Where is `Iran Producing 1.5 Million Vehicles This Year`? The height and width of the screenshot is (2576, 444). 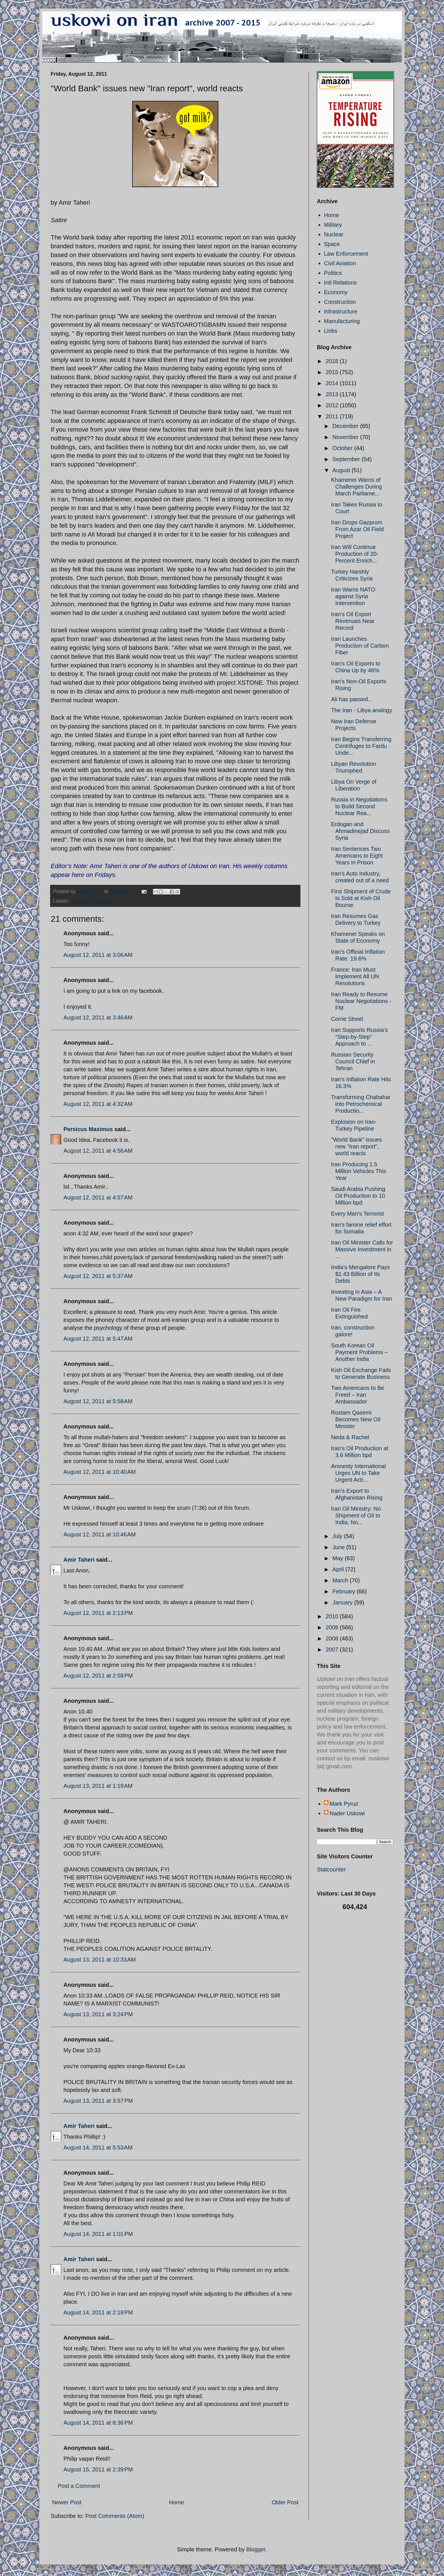 Iran Producing 1.5 Million Vehicles This Year is located at coordinates (358, 1171).